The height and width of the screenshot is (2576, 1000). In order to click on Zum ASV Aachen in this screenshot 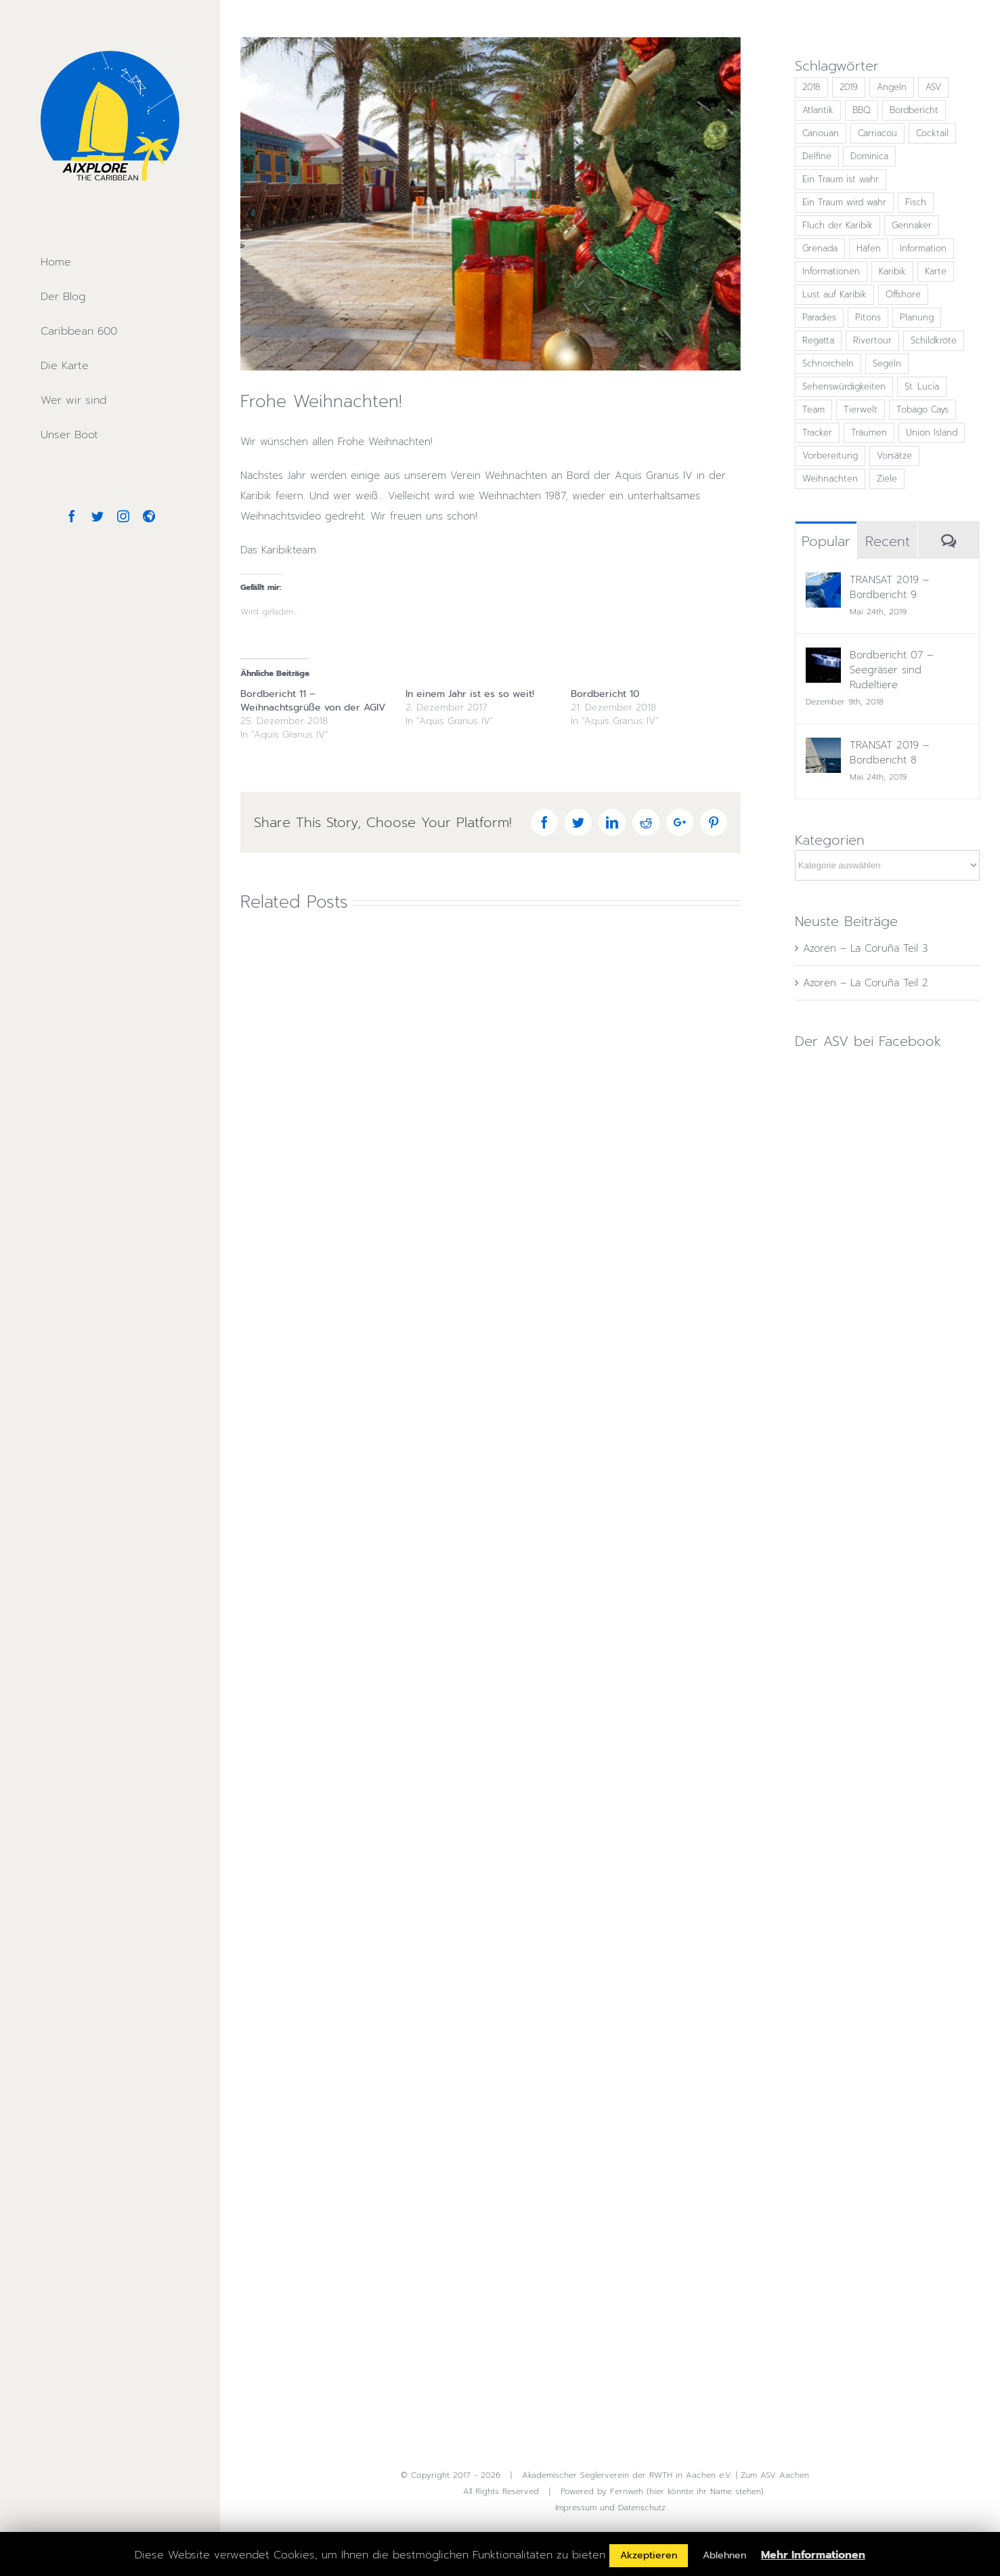, I will do `click(775, 2475)`.